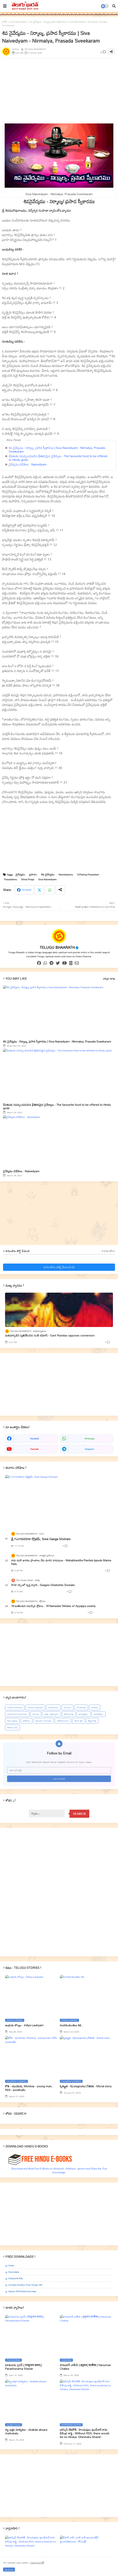 This screenshot has width=118, height=2576. I want to click on నాడు మహా భారతం ప్రాంతాలు నేడు మారిన నామములు - Mahabharatha Prantalu Ippudu Marina Perlu, so click(61, 1562).